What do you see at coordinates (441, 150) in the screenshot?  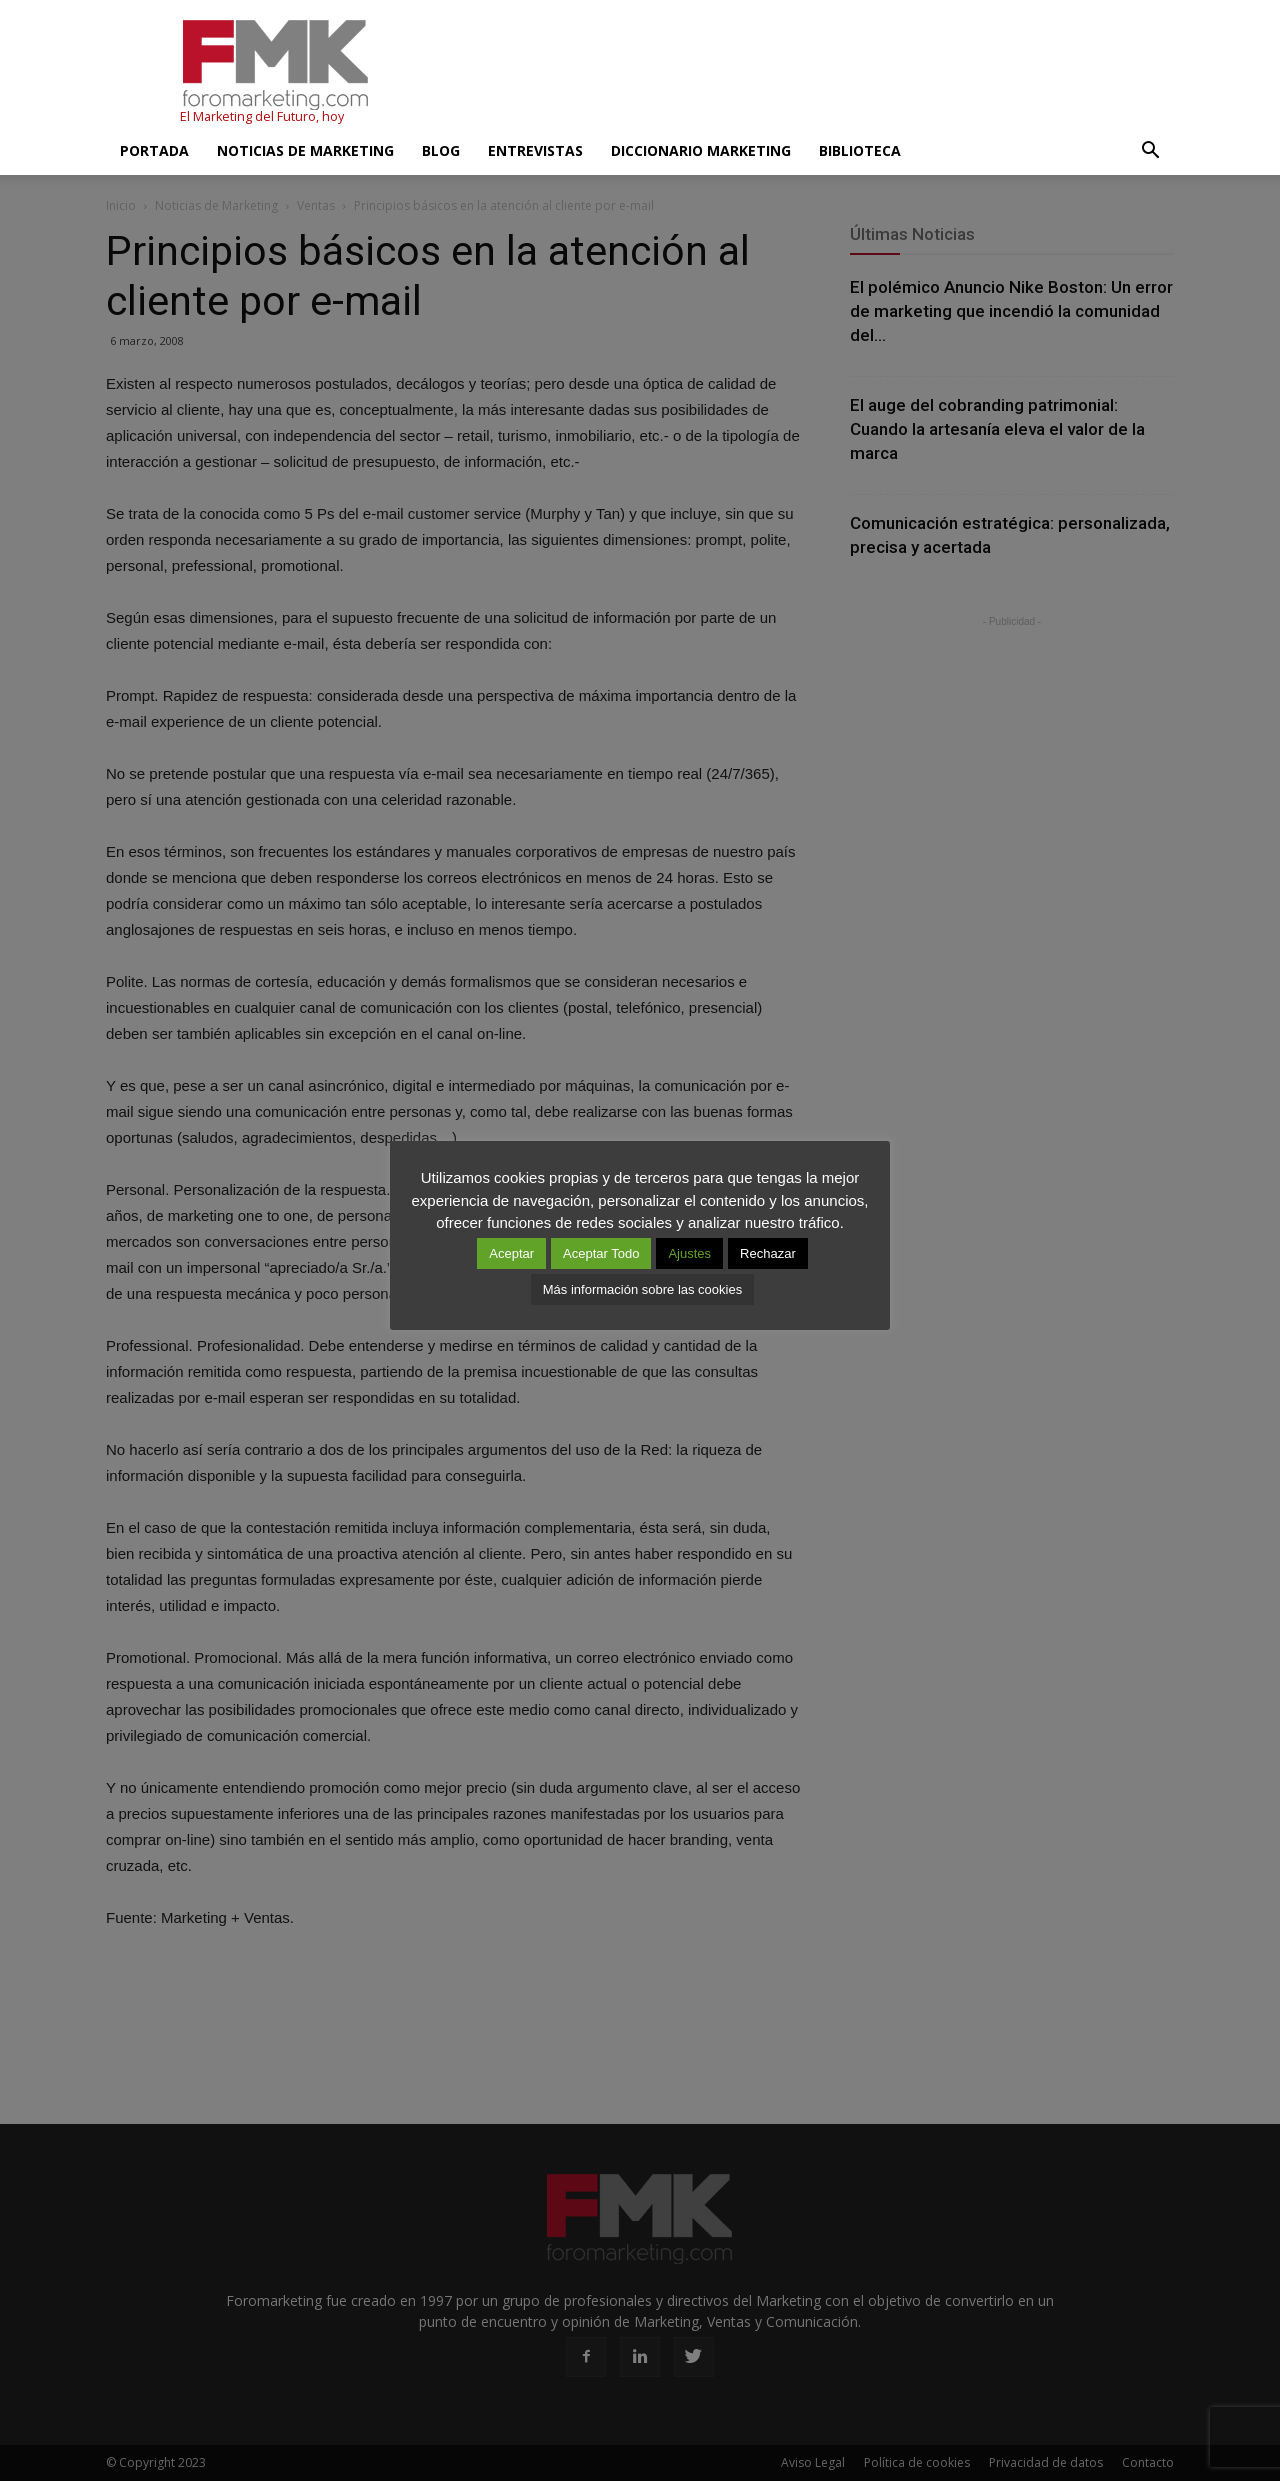 I see `Blog` at bounding box center [441, 150].